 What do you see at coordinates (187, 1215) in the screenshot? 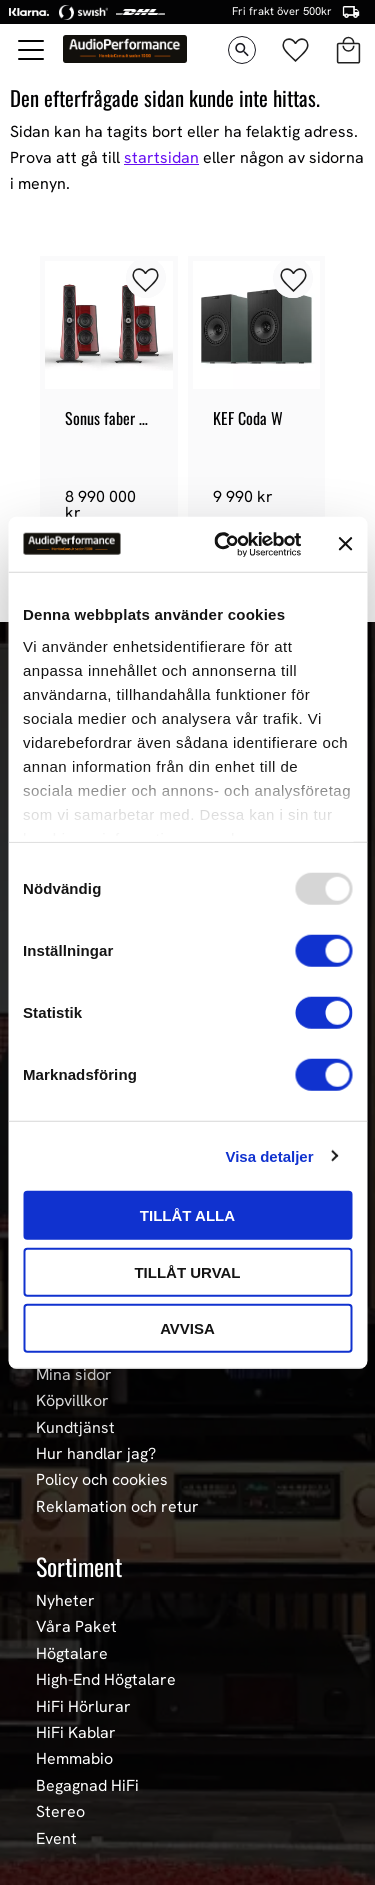
I see `Tillåt alla` at bounding box center [187, 1215].